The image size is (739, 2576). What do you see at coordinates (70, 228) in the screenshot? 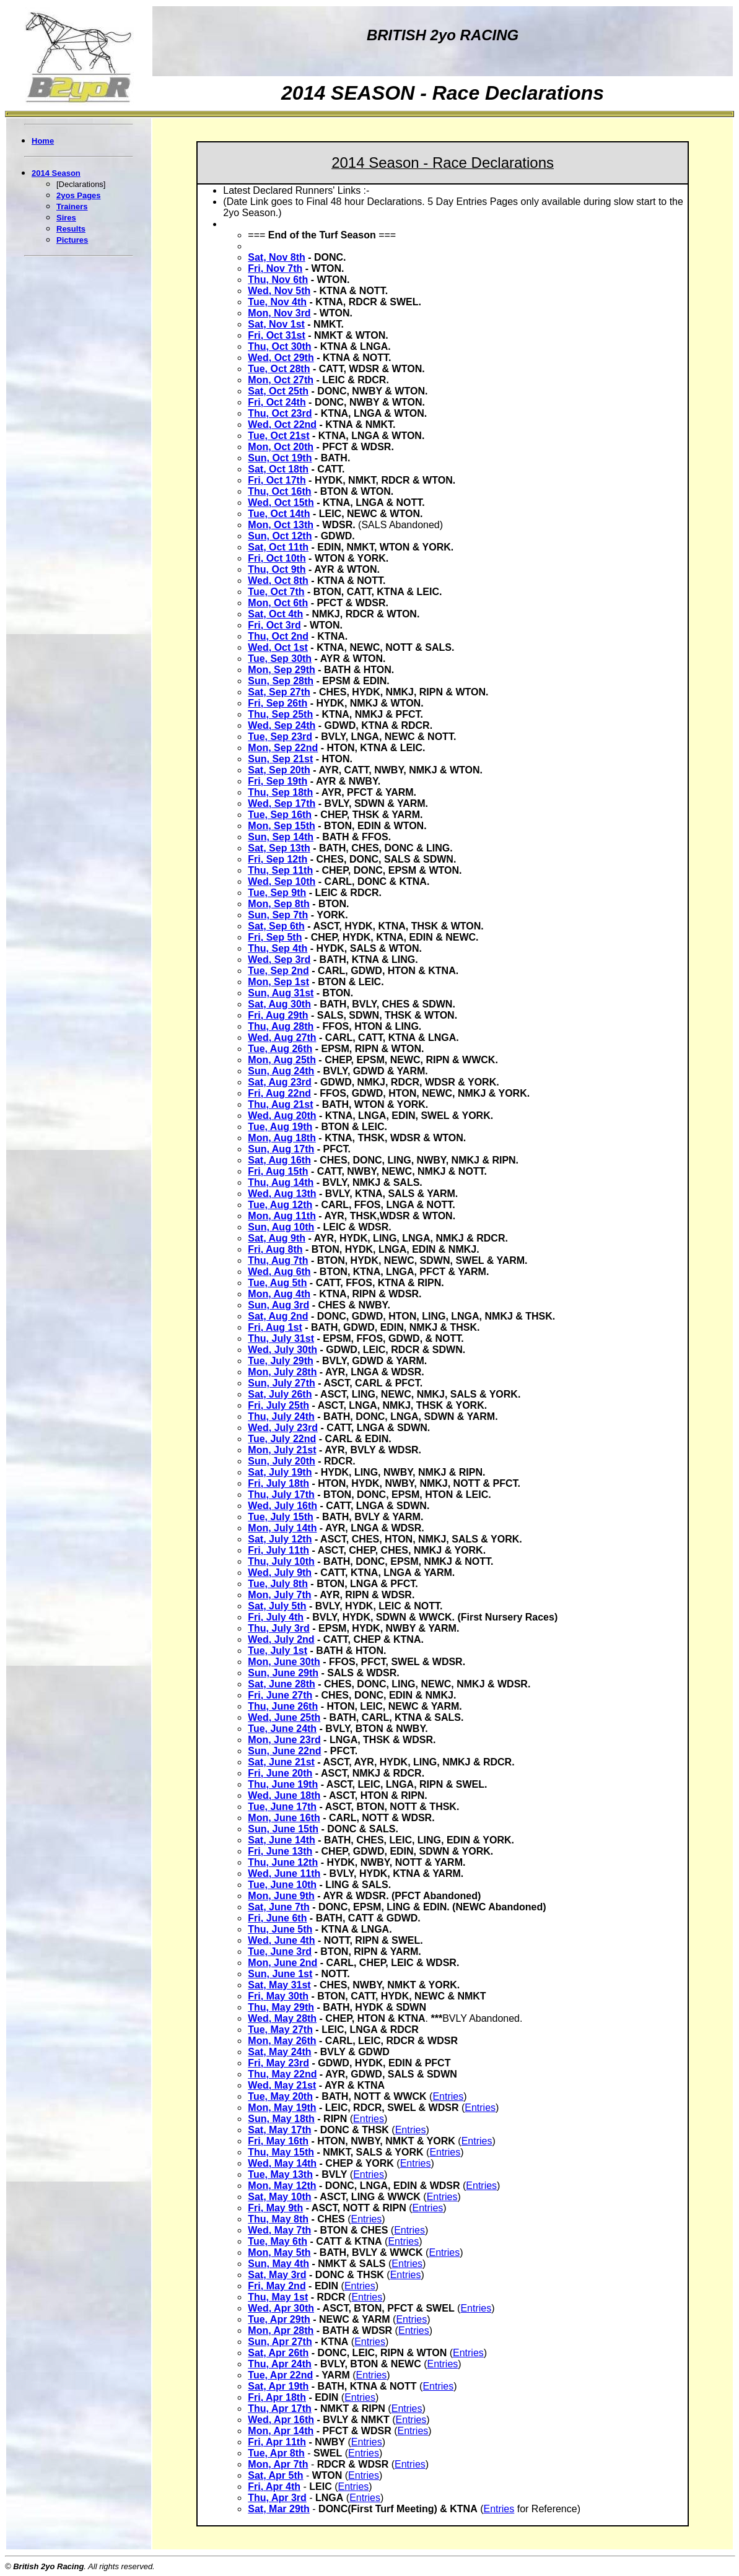
I see `Results` at bounding box center [70, 228].